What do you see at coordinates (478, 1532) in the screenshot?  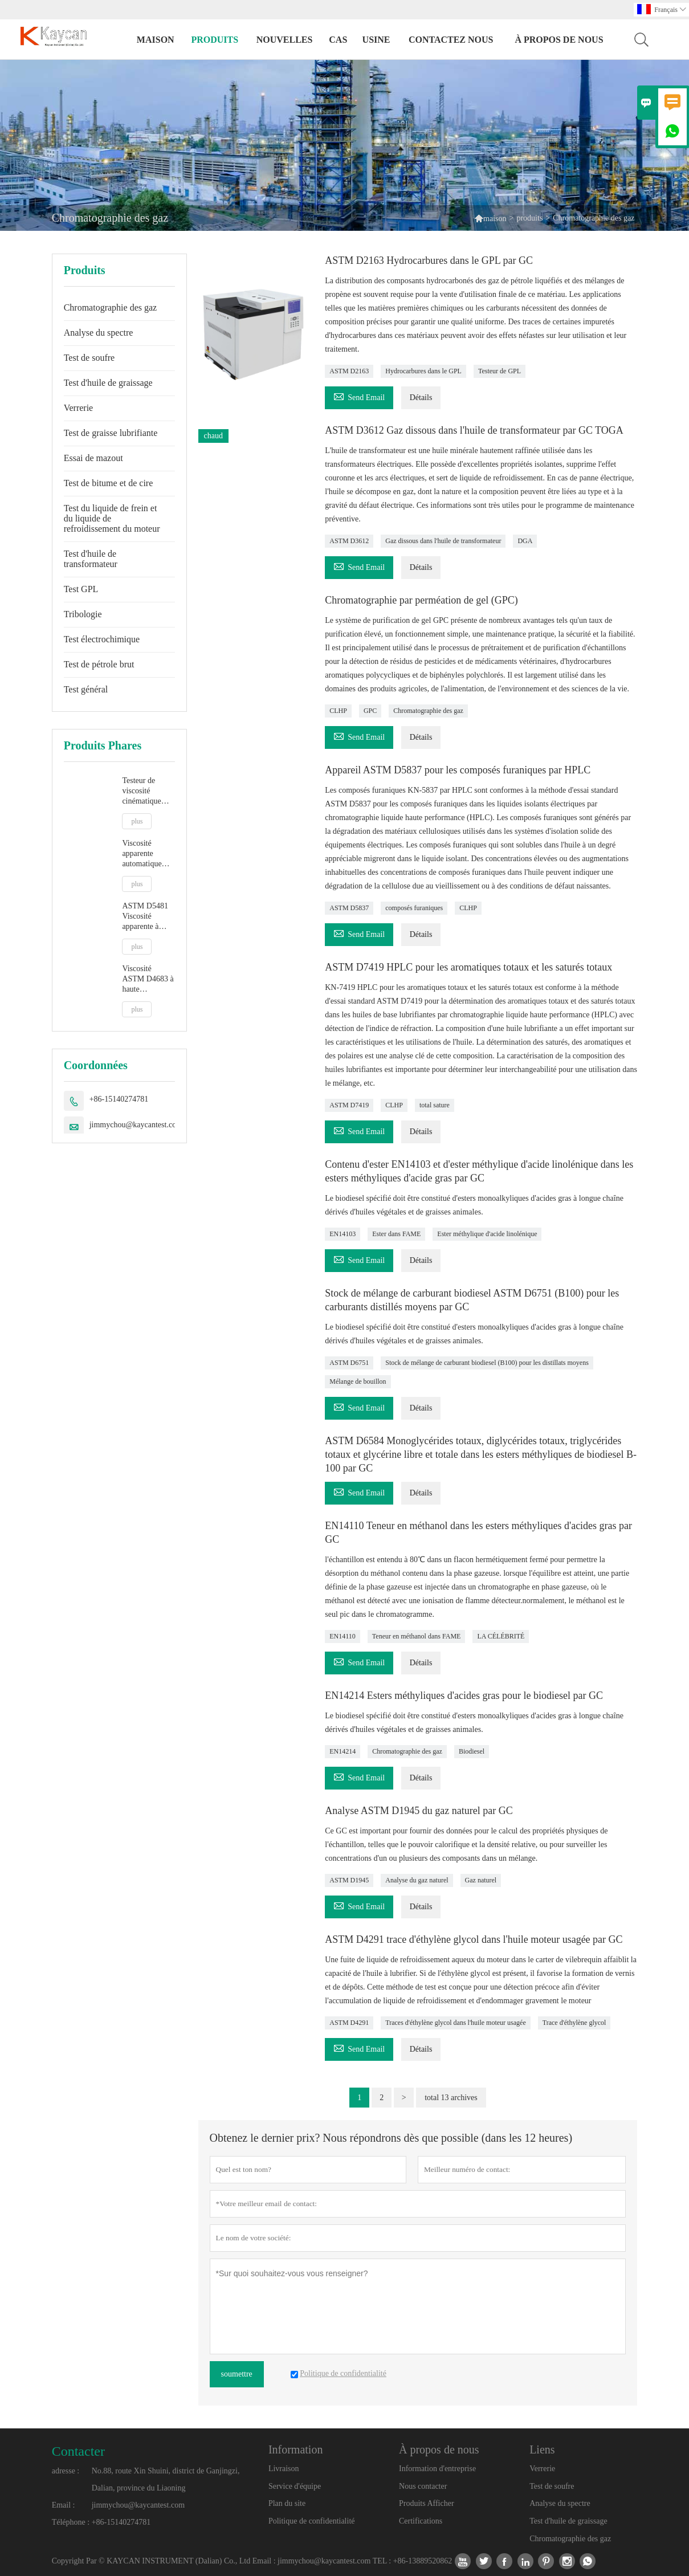 I see `EN14110 Teneur en méthanol dans les esters méthyliques d'acides gras par GC` at bounding box center [478, 1532].